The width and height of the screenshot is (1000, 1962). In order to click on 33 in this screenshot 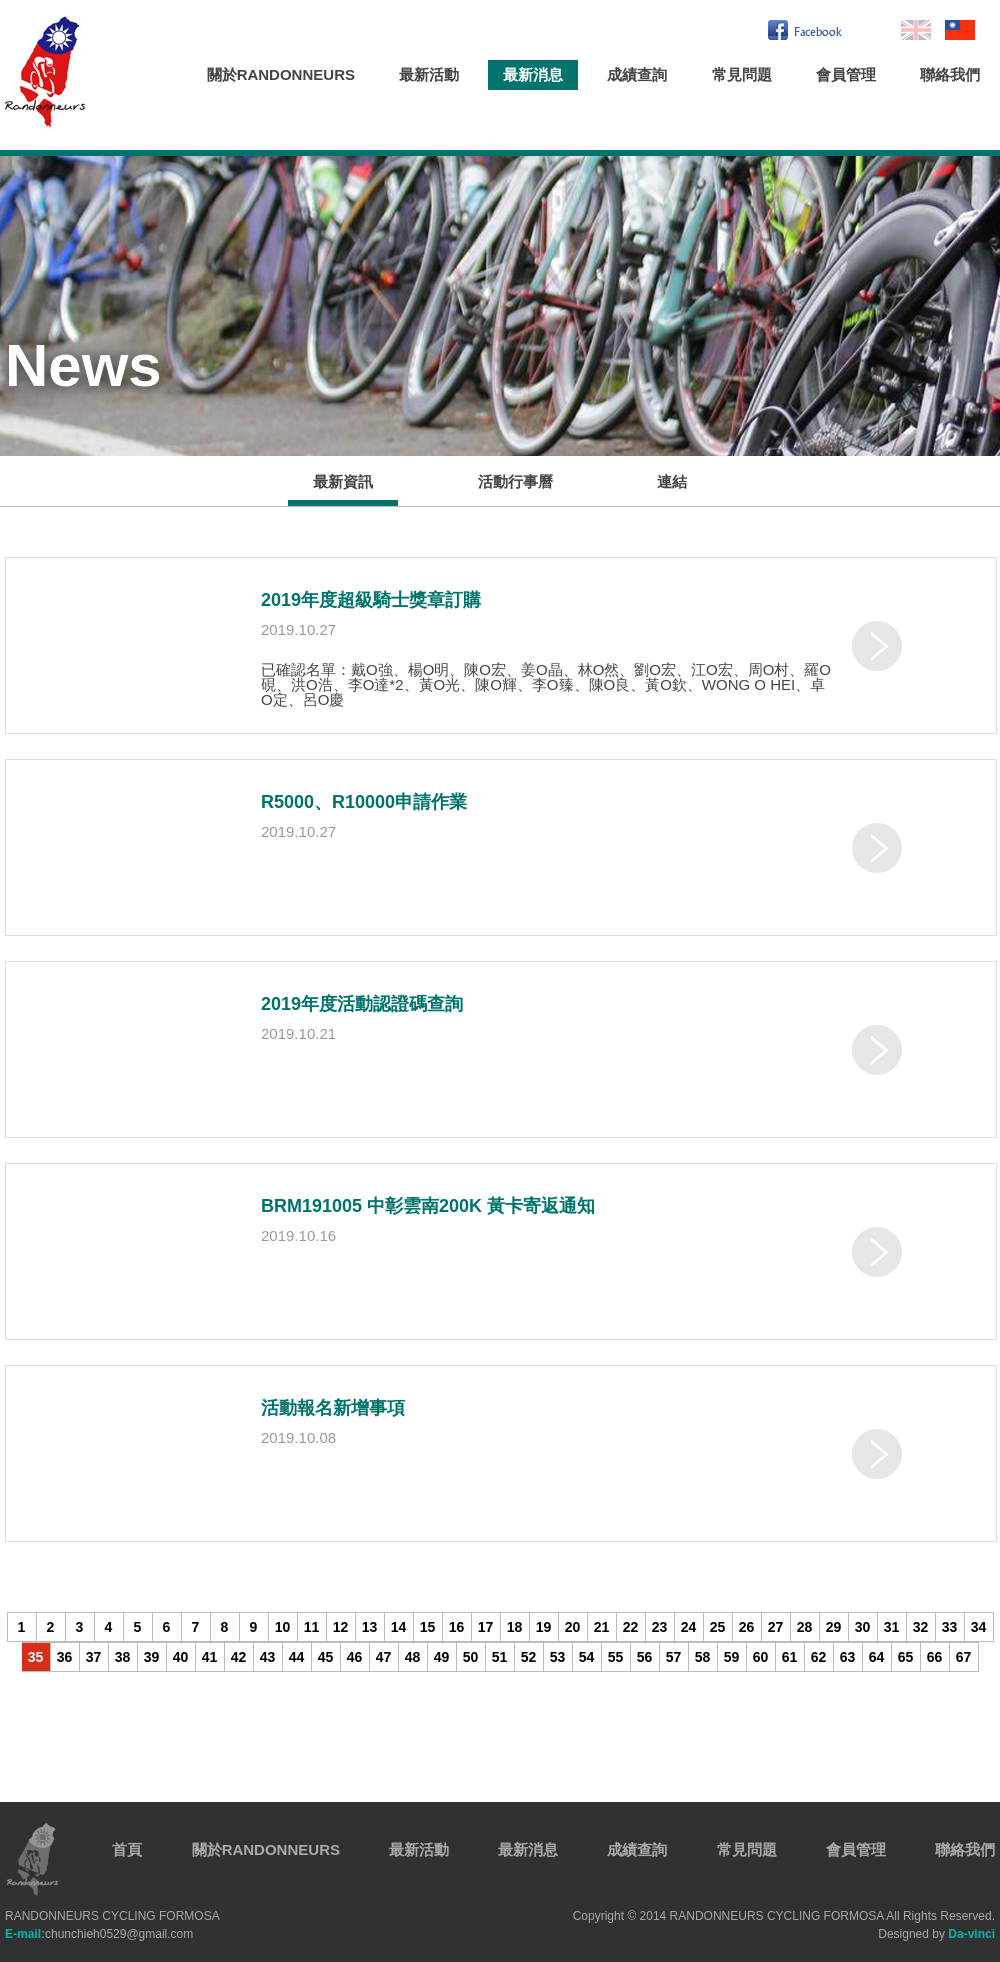, I will do `click(950, 1627)`.